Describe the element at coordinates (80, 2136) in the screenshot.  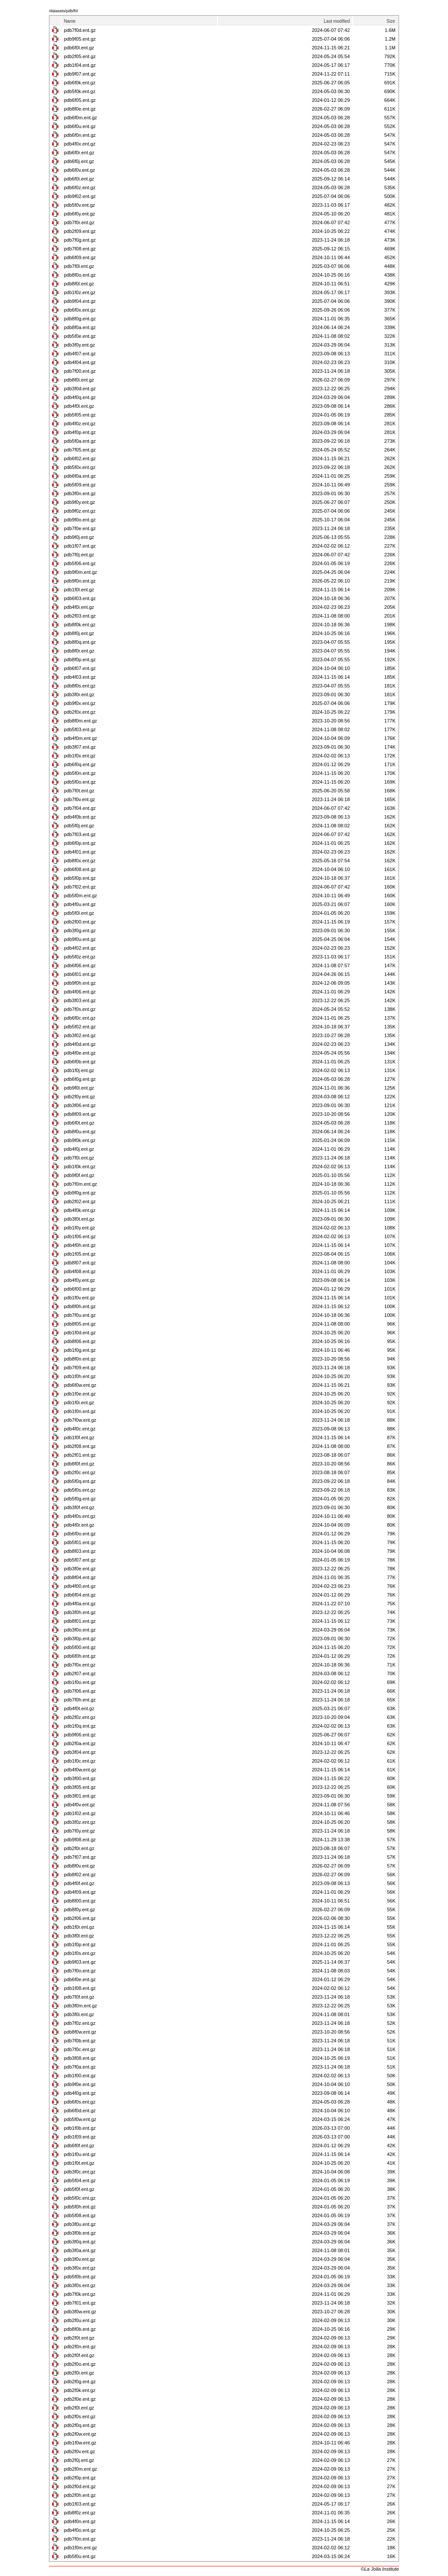
I see `pdb1f09.ent.gz` at that location.